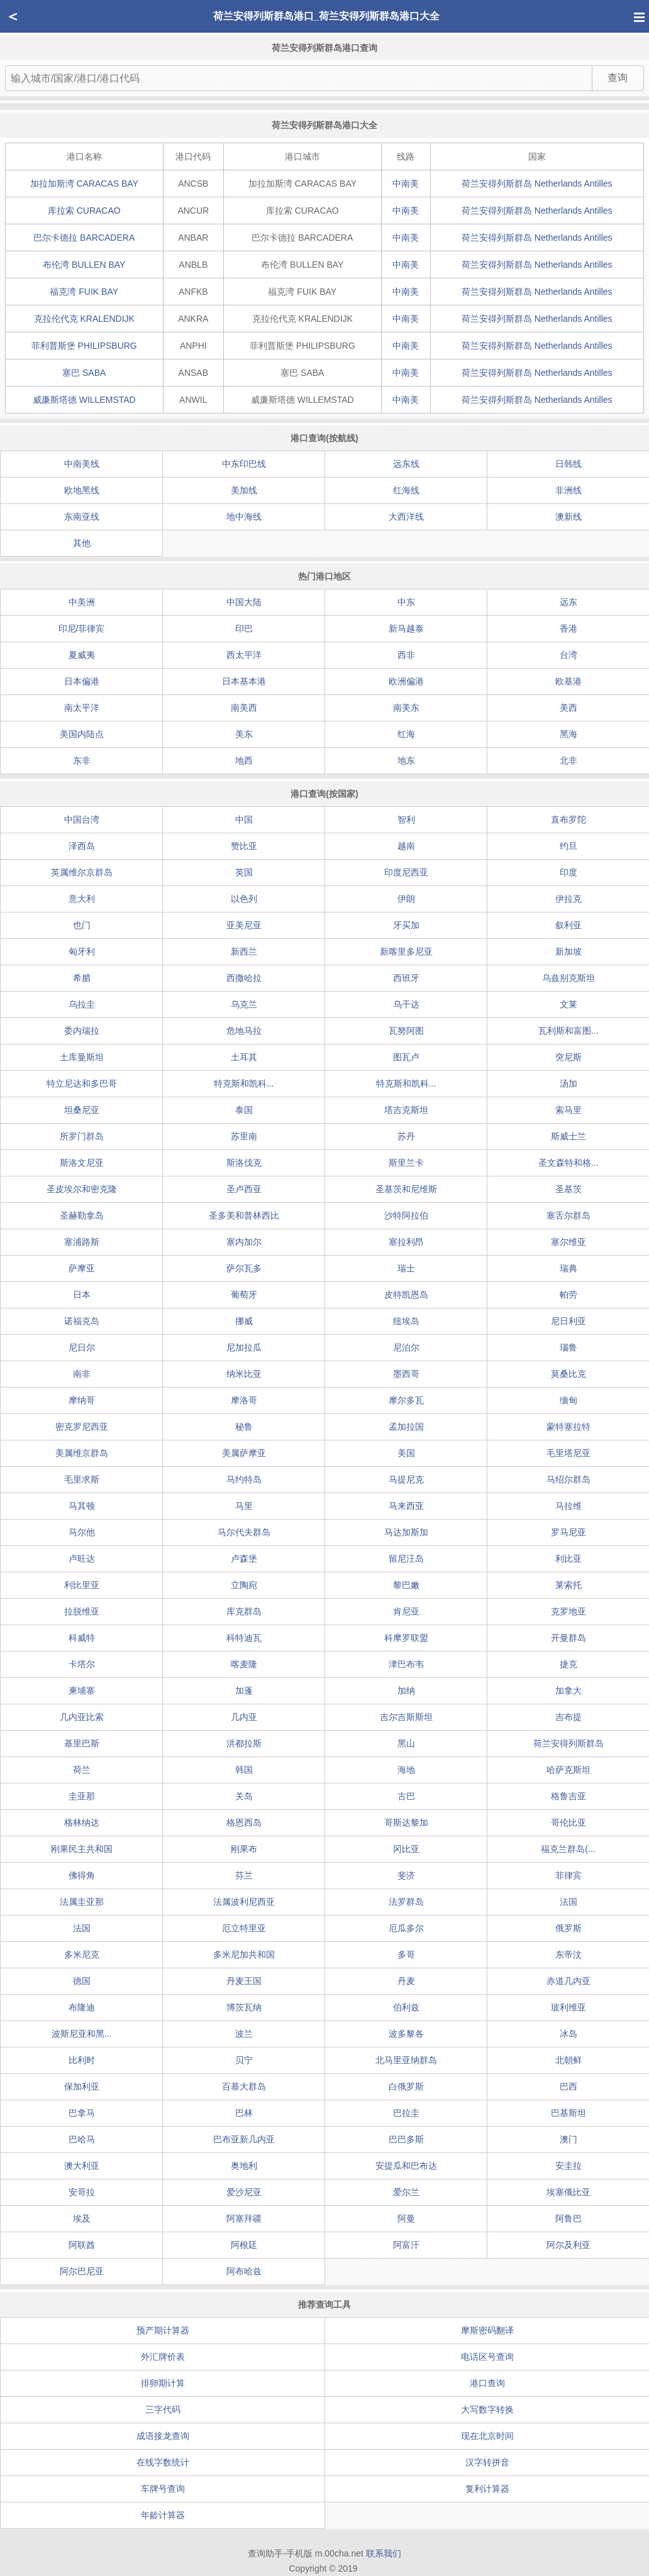  What do you see at coordinates (568, 760) in the screenshot?
I see `北非` at bounding box center [568, 760].